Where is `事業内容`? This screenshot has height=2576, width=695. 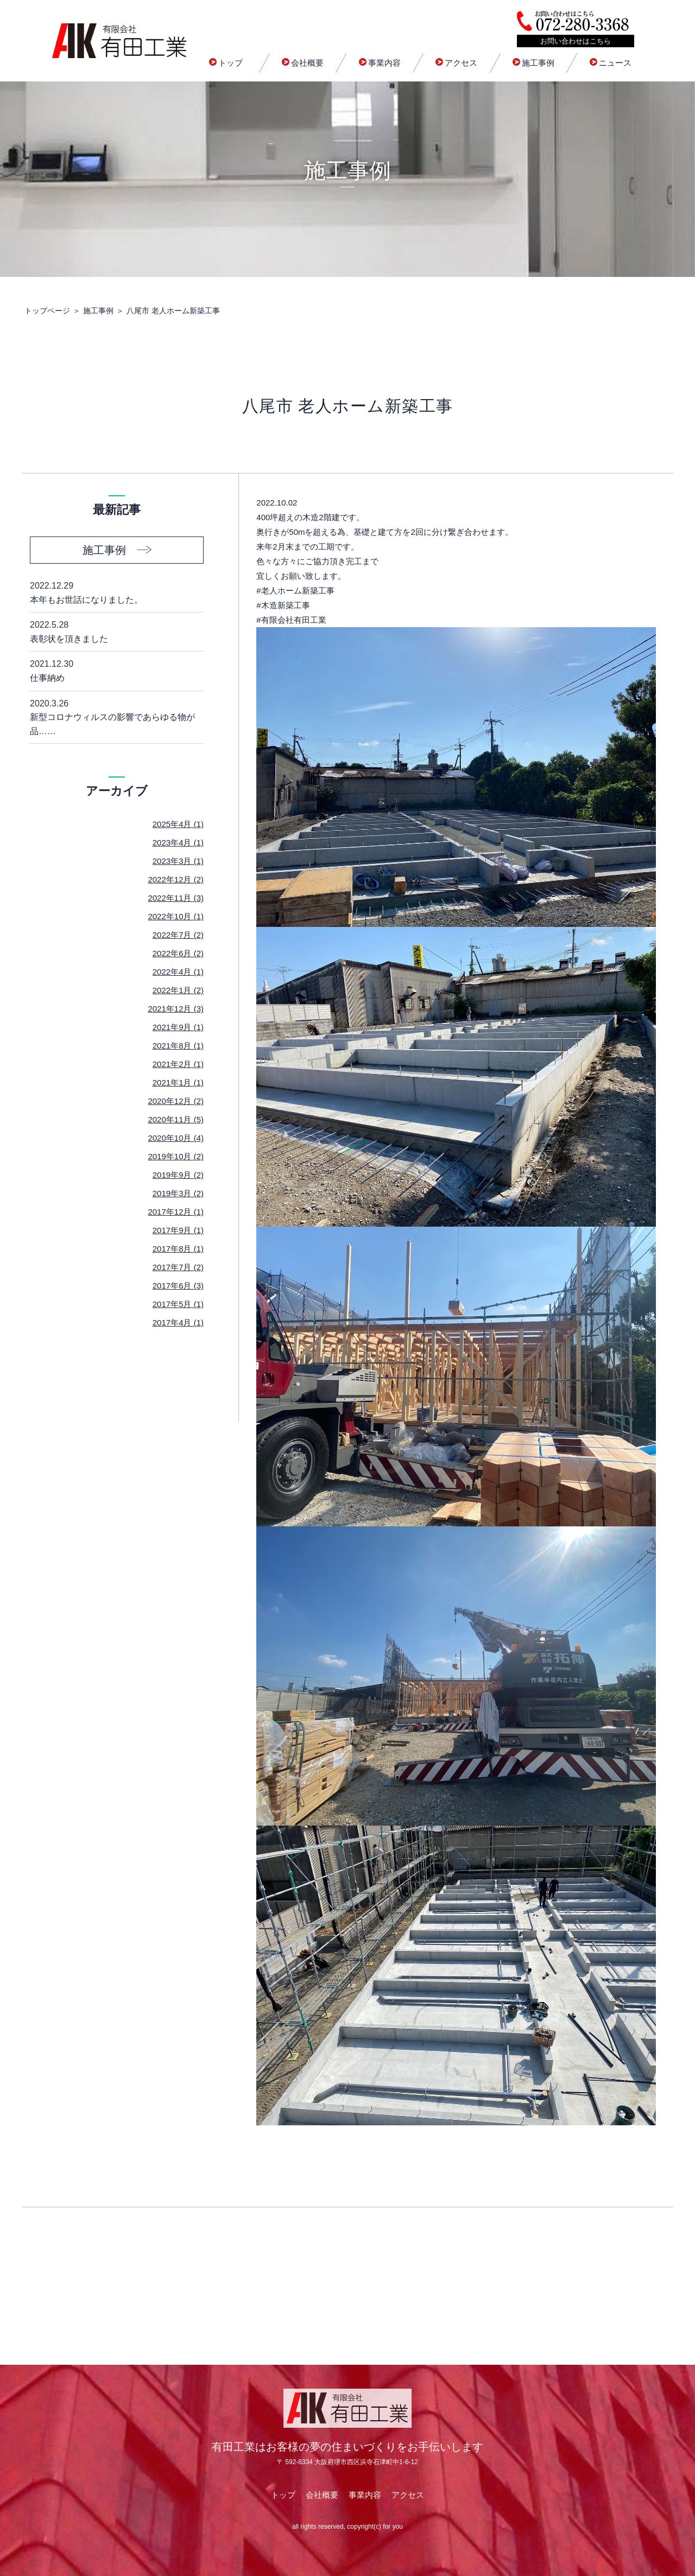
事業内容 is located at coordinates (380, 62).